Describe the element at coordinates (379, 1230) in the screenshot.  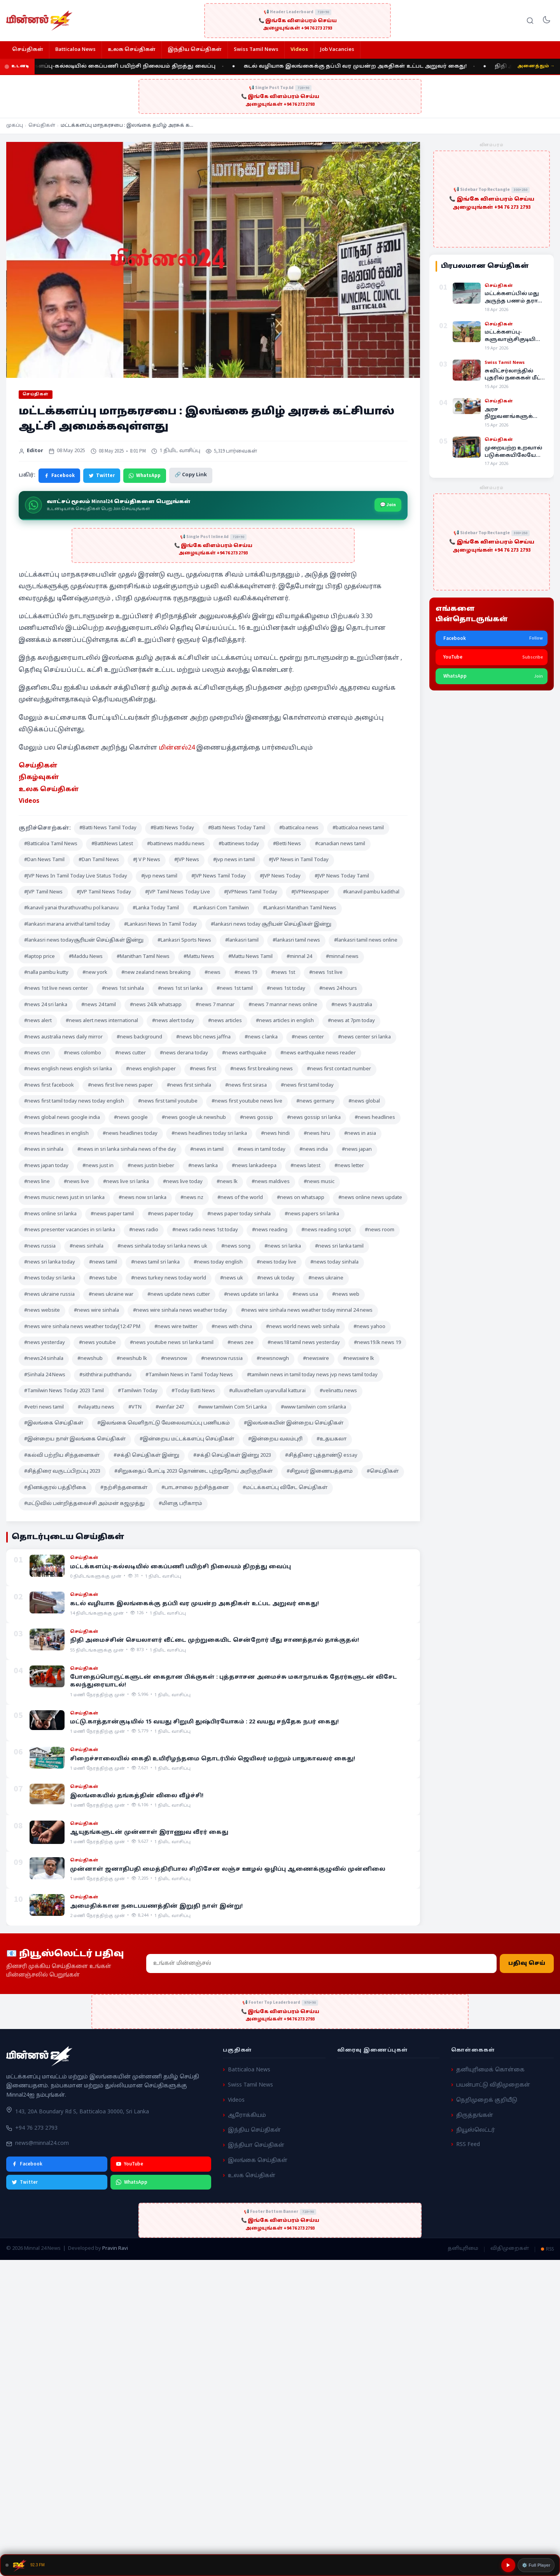
I see `#news room` at that location.